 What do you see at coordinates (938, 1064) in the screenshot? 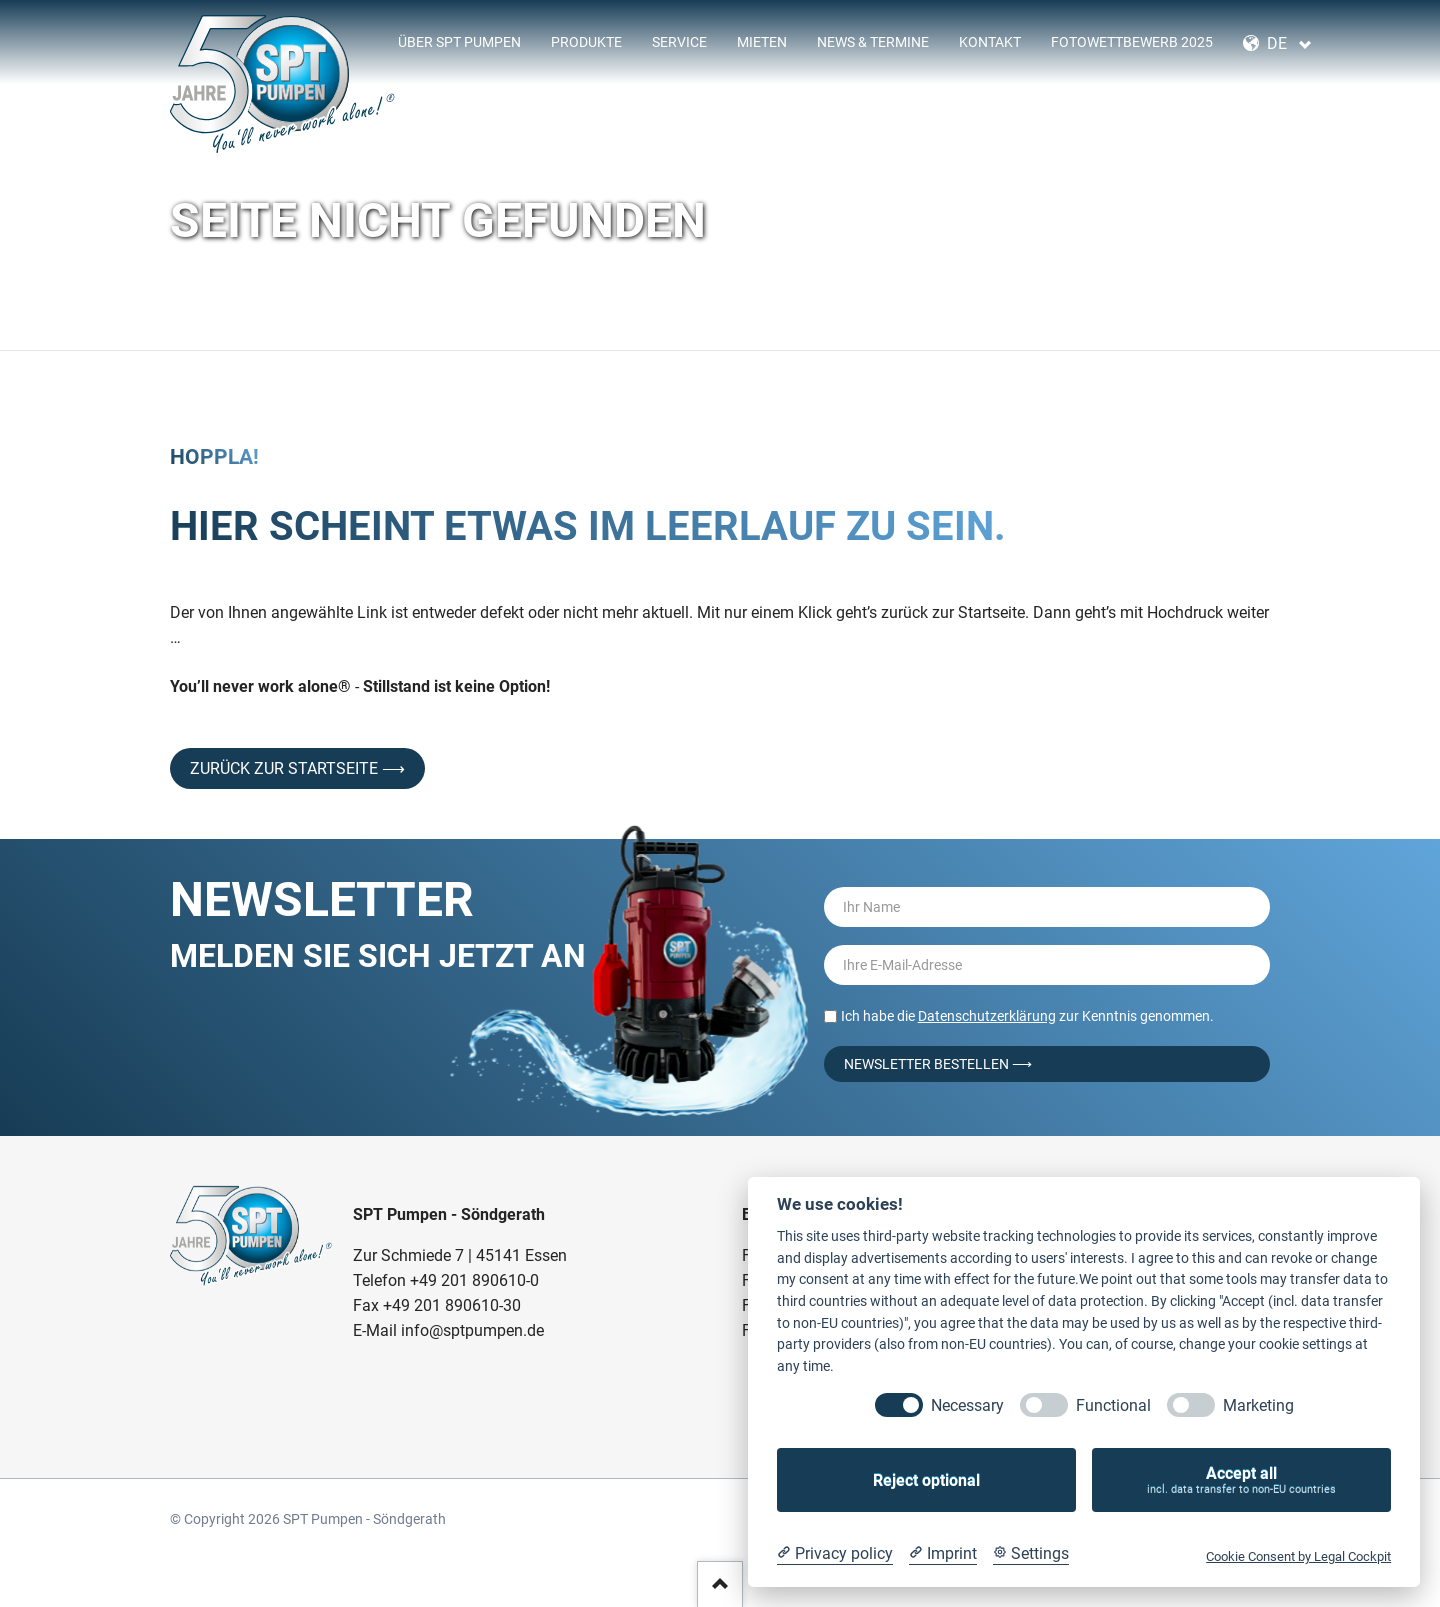
I see `Newsletter bestellen ⟶` at bounding box center [938, 1064].